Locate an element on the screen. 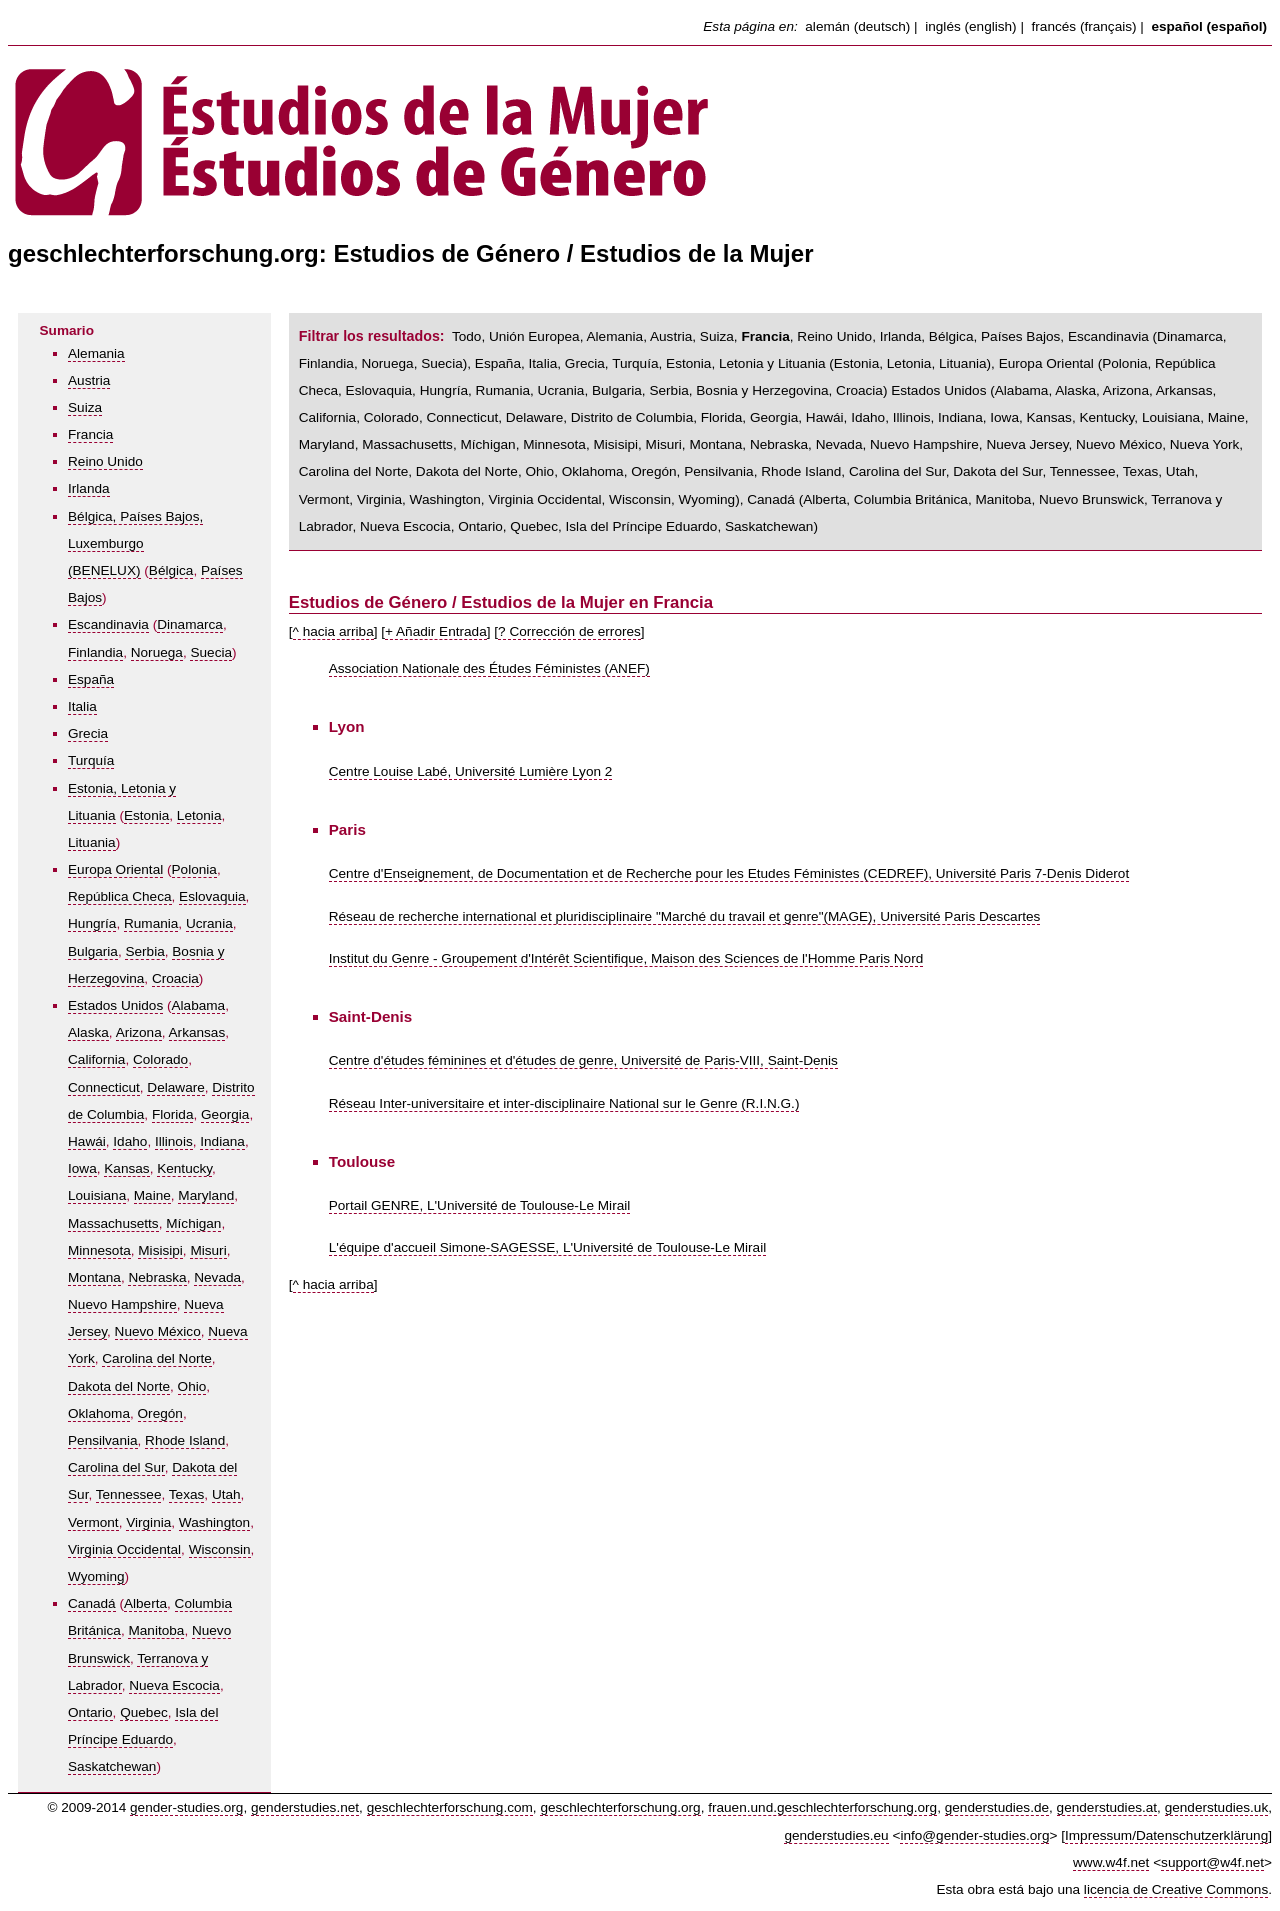 This screenshot has width=1280, height=1911. genderstudies.net is located at coordinates (305, 1807).